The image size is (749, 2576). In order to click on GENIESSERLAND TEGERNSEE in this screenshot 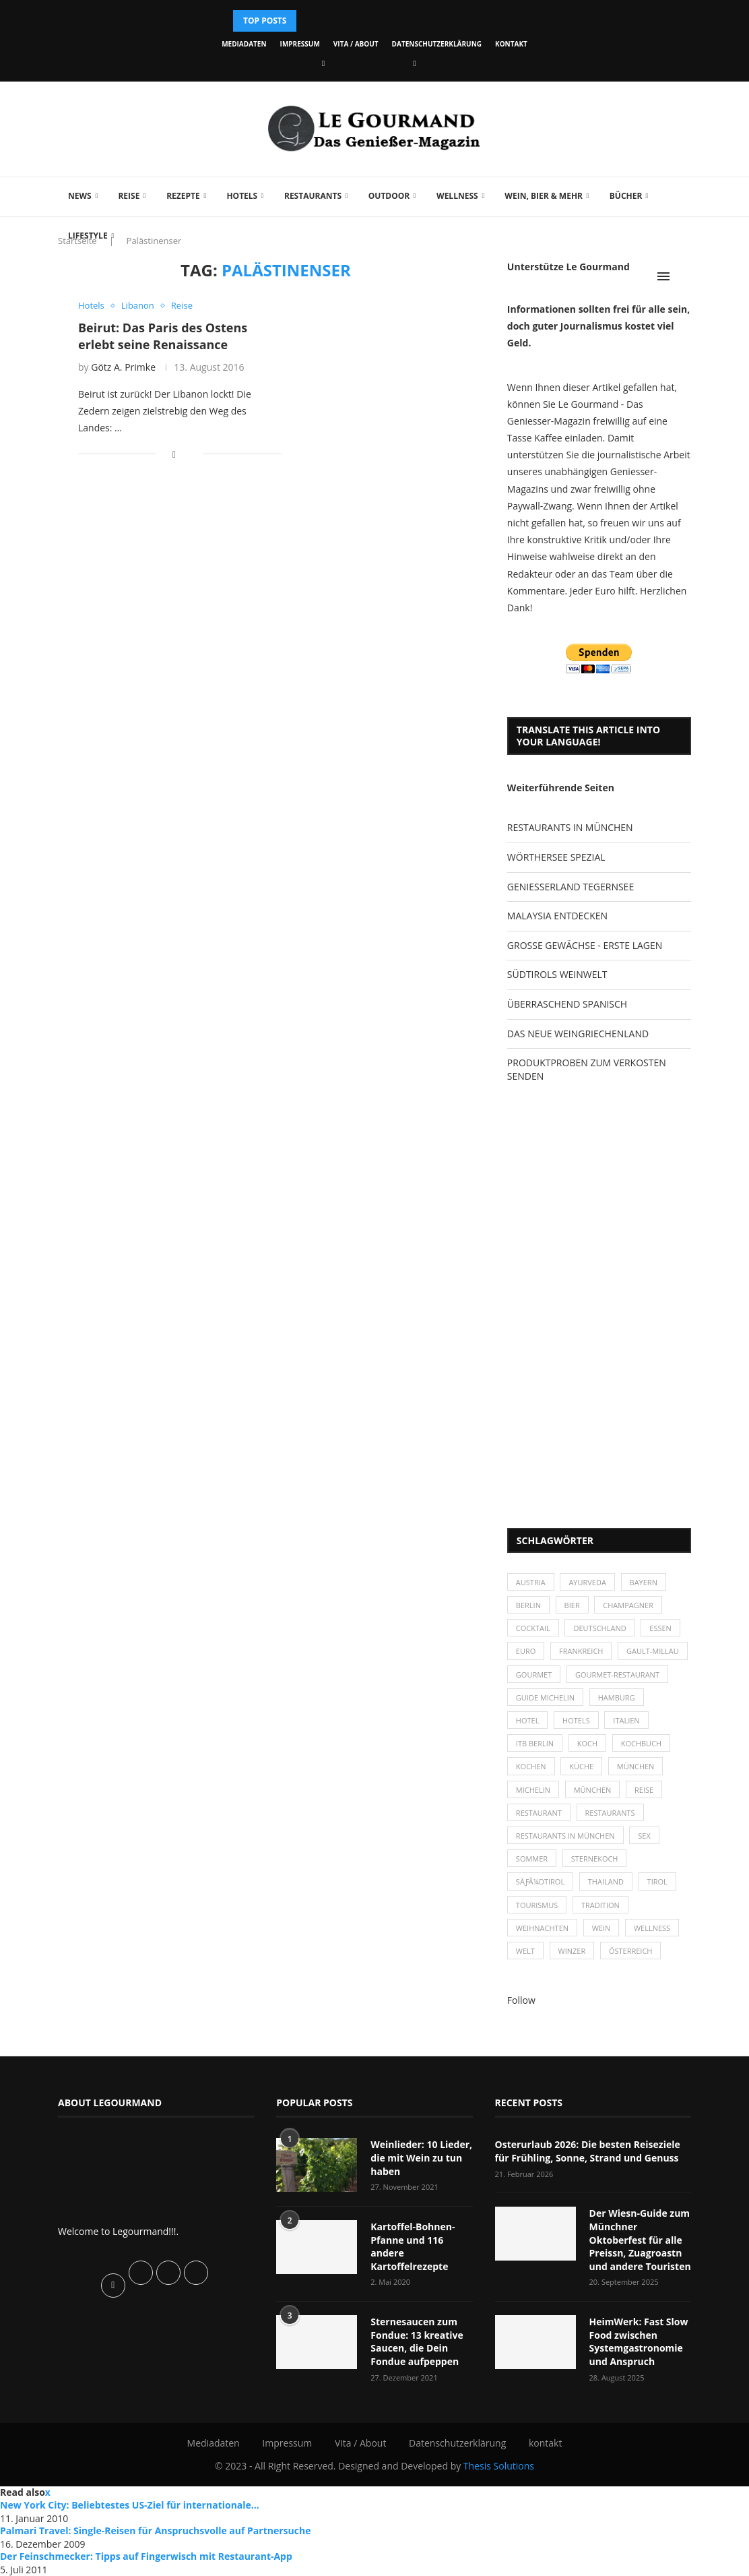, I will do `click(570, 886)`.